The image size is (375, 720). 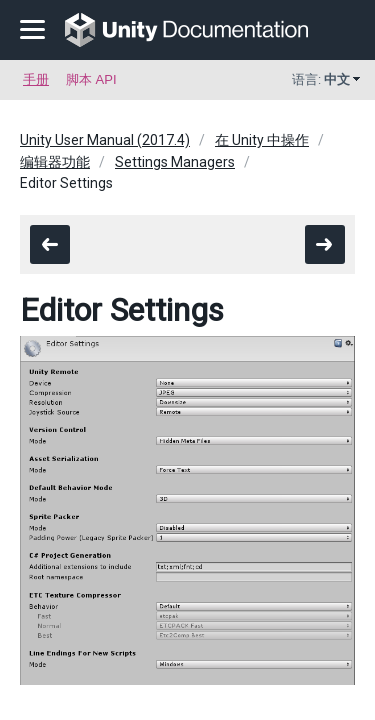 I want to click on Settings Managers, so click(x=175, y=162).